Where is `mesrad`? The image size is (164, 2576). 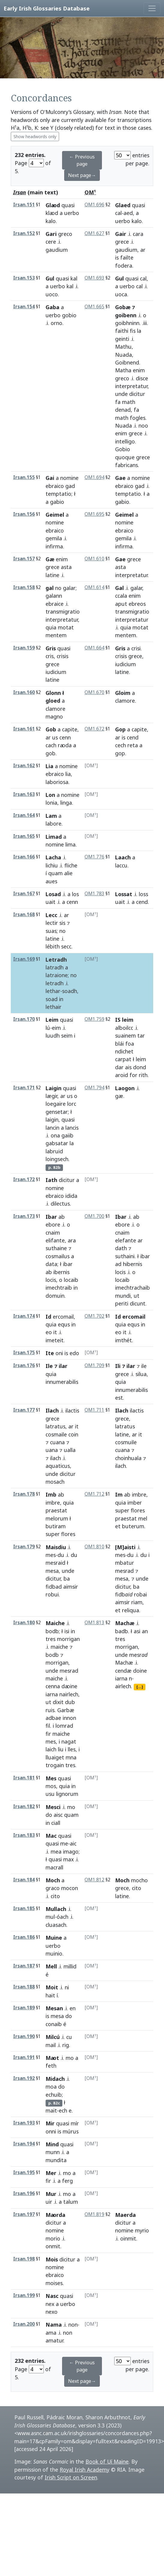
mesrad is located at coordinates (124, 1570).